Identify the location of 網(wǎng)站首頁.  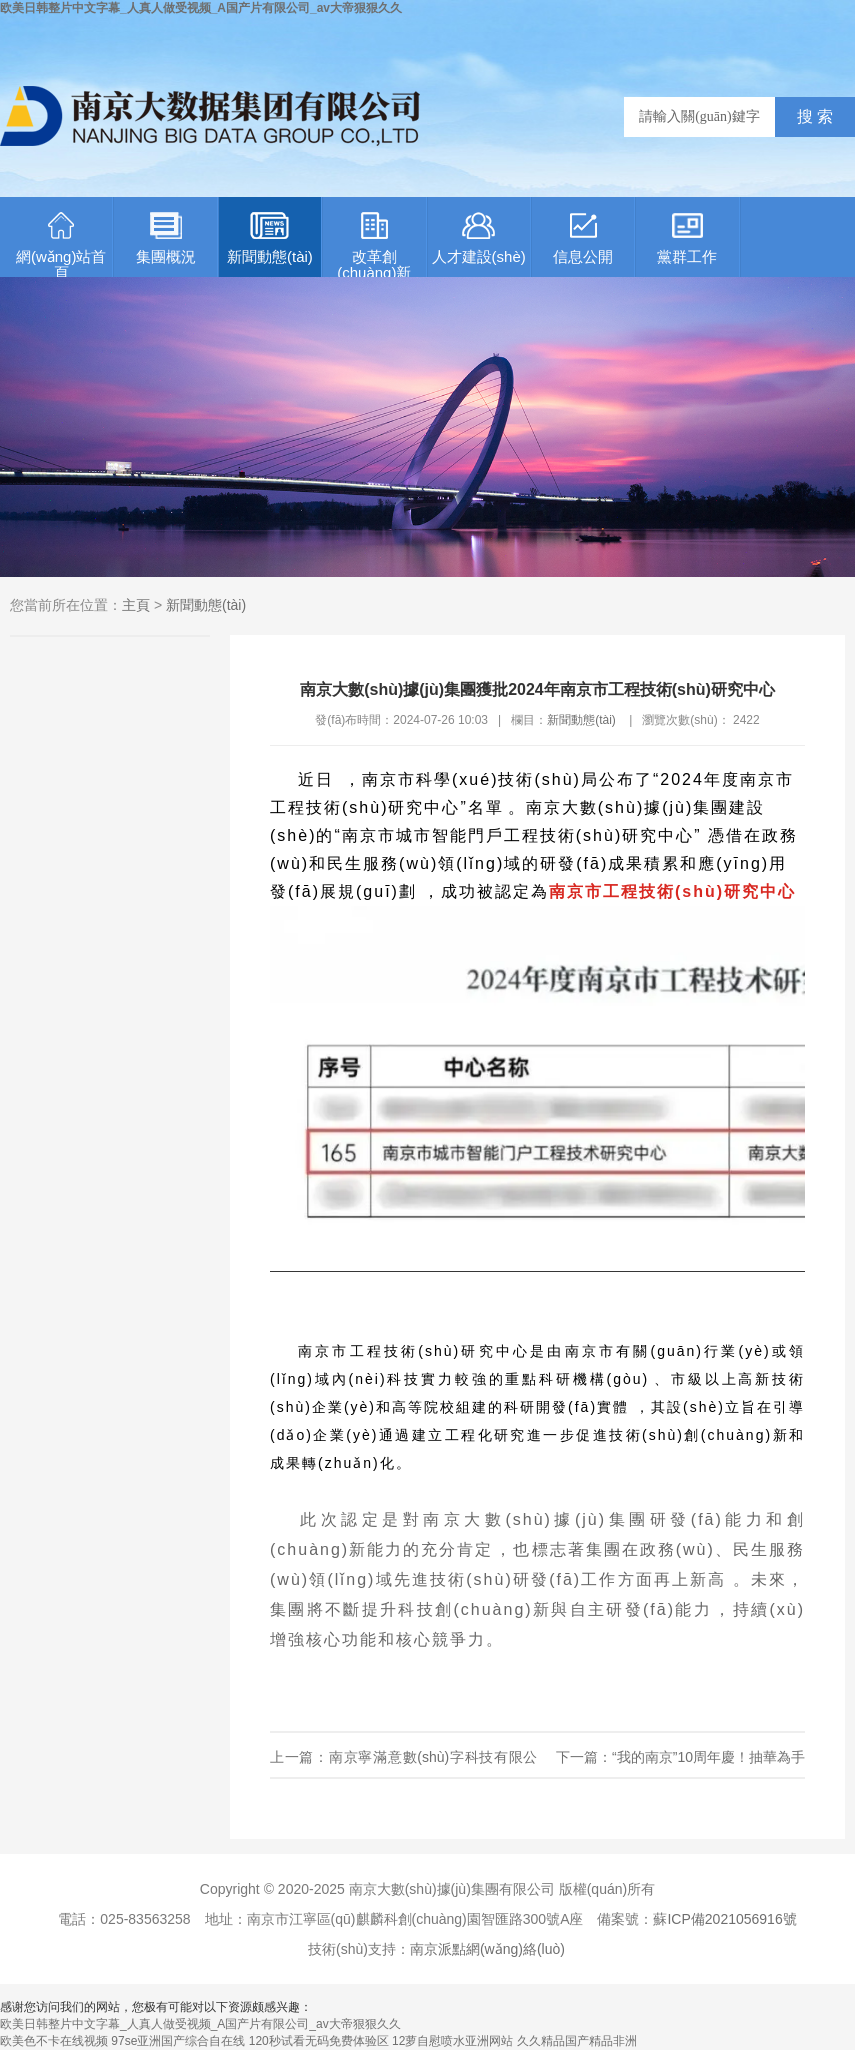
(61, 244).